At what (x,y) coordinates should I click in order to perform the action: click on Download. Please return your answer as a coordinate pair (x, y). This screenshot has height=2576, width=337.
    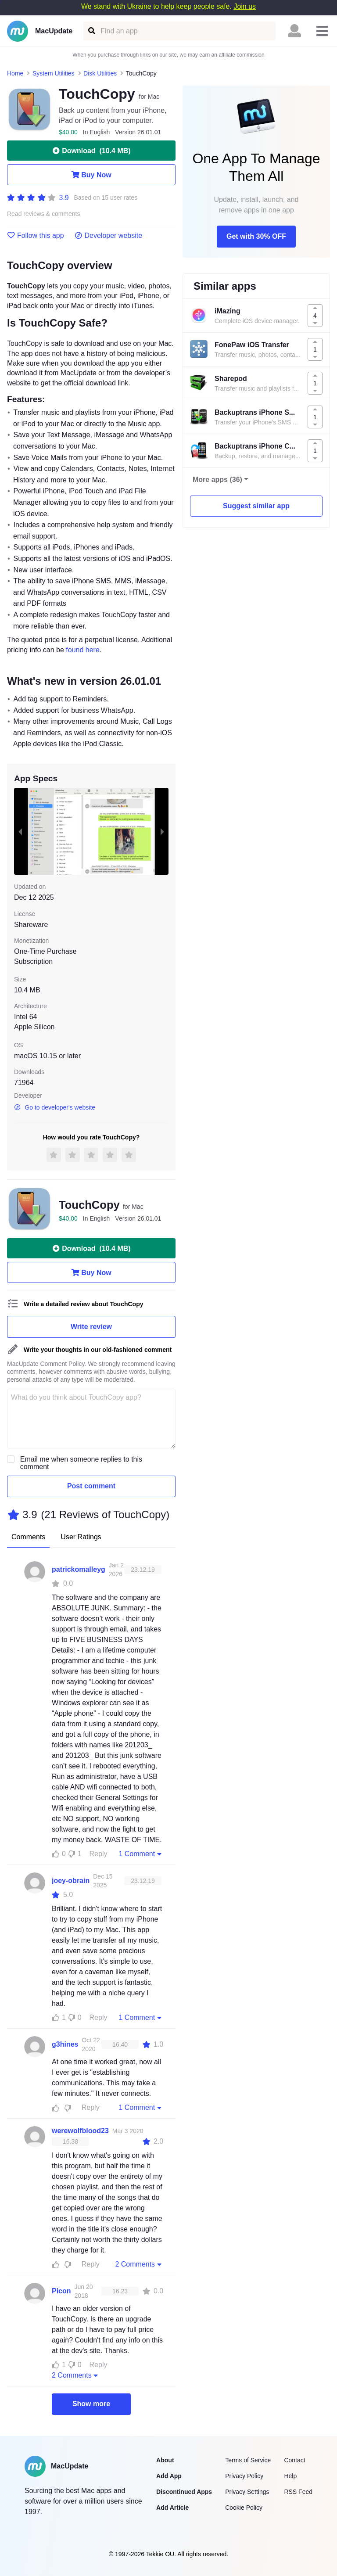
    Looking at the image, I should click on (91, 150).